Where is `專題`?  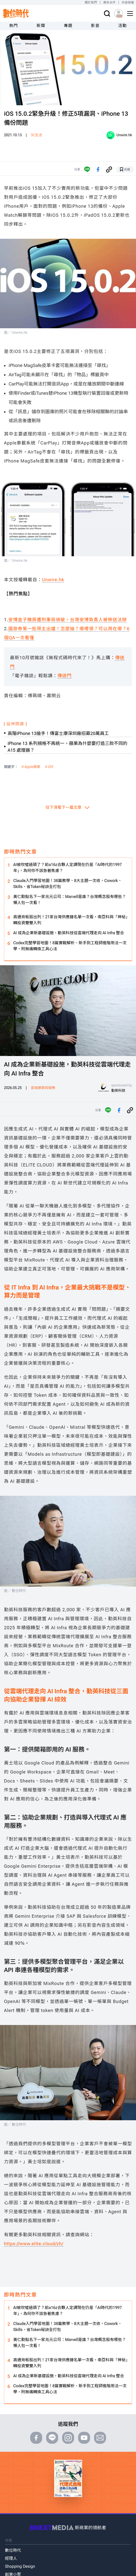
專題 is located at coordinates (68, 25).